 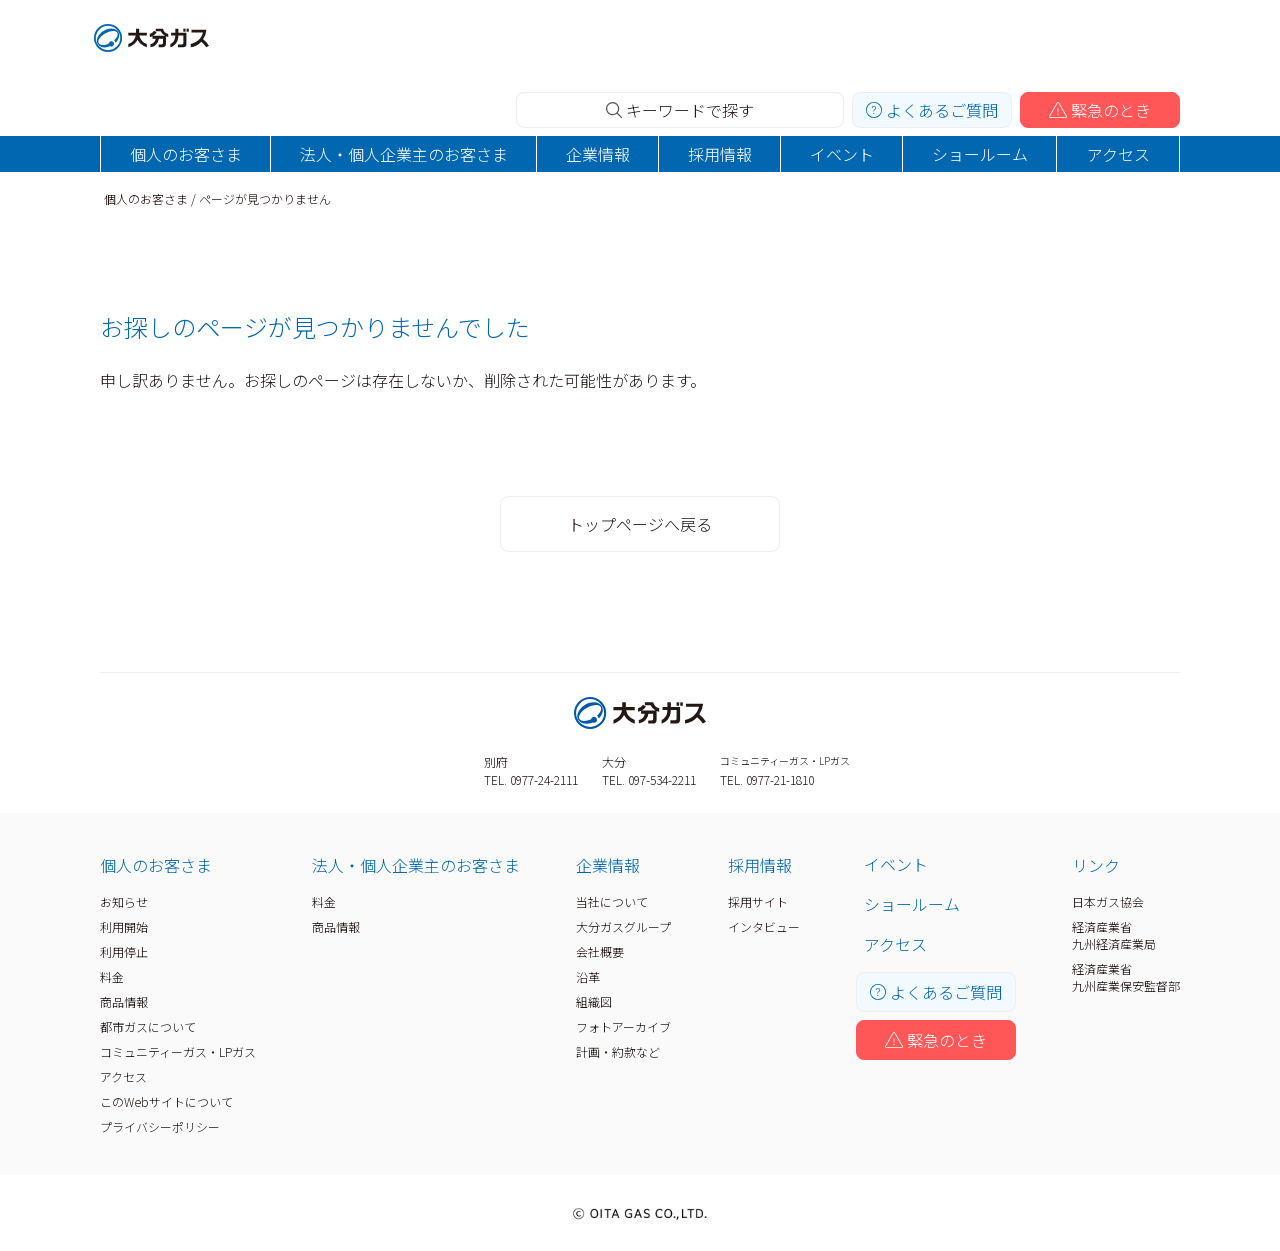 What do you see at coordinates (404, 154) in the screenshot?
I see `法人・個人企業主のお客さま` at bounding box center [404, 154].